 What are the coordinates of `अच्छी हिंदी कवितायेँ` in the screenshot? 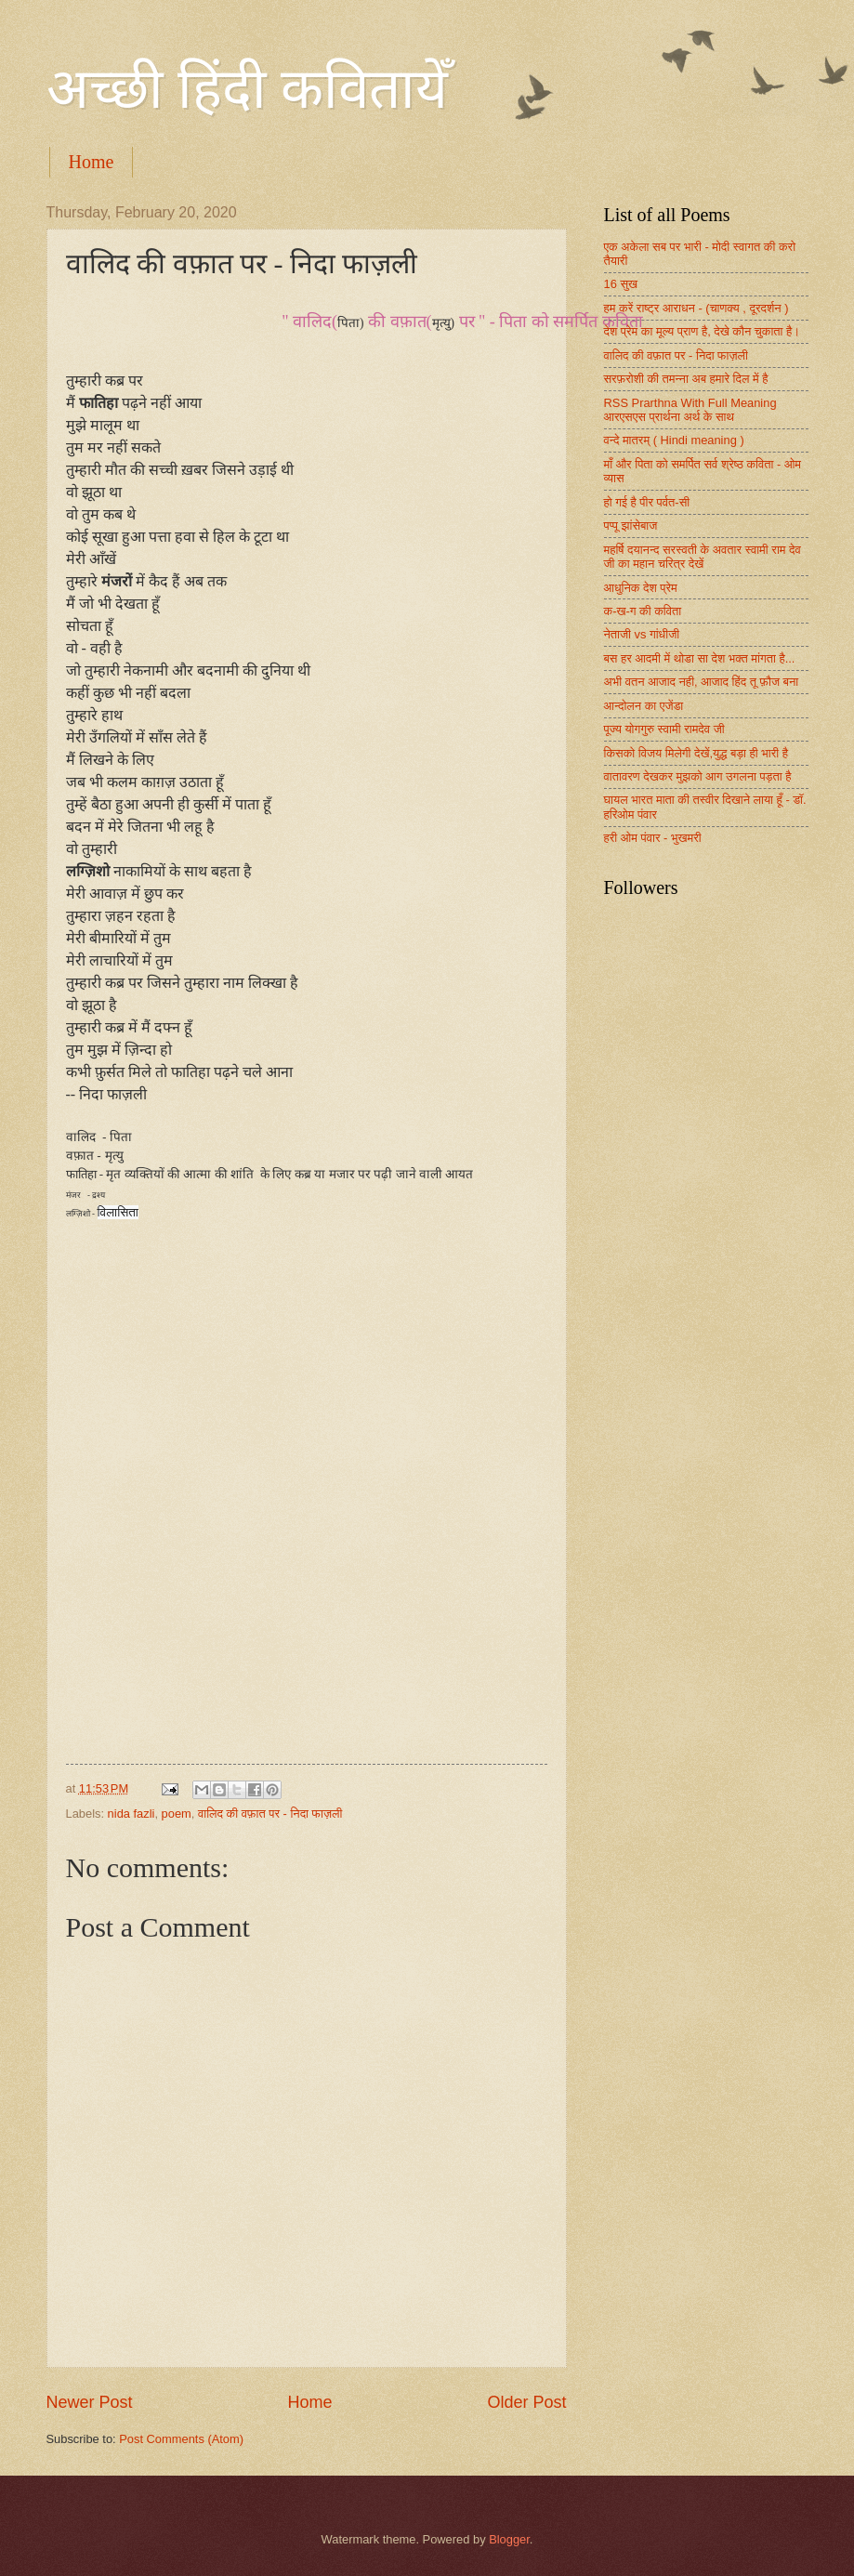 It's located at (247, 89).